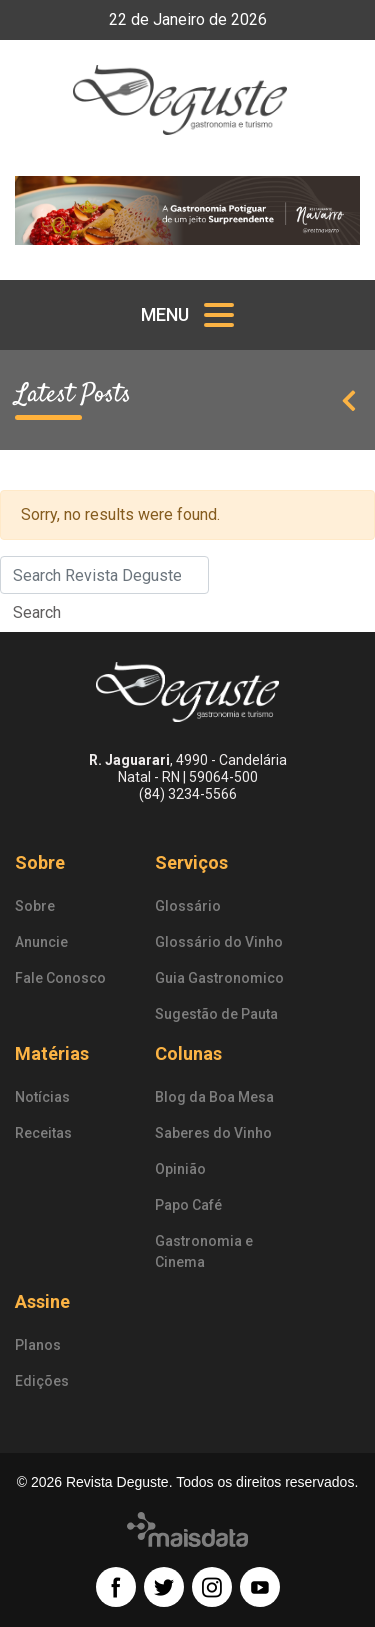 This screenshot has width=375, height=1627. I want to click on Edições, so click(42, 1381).